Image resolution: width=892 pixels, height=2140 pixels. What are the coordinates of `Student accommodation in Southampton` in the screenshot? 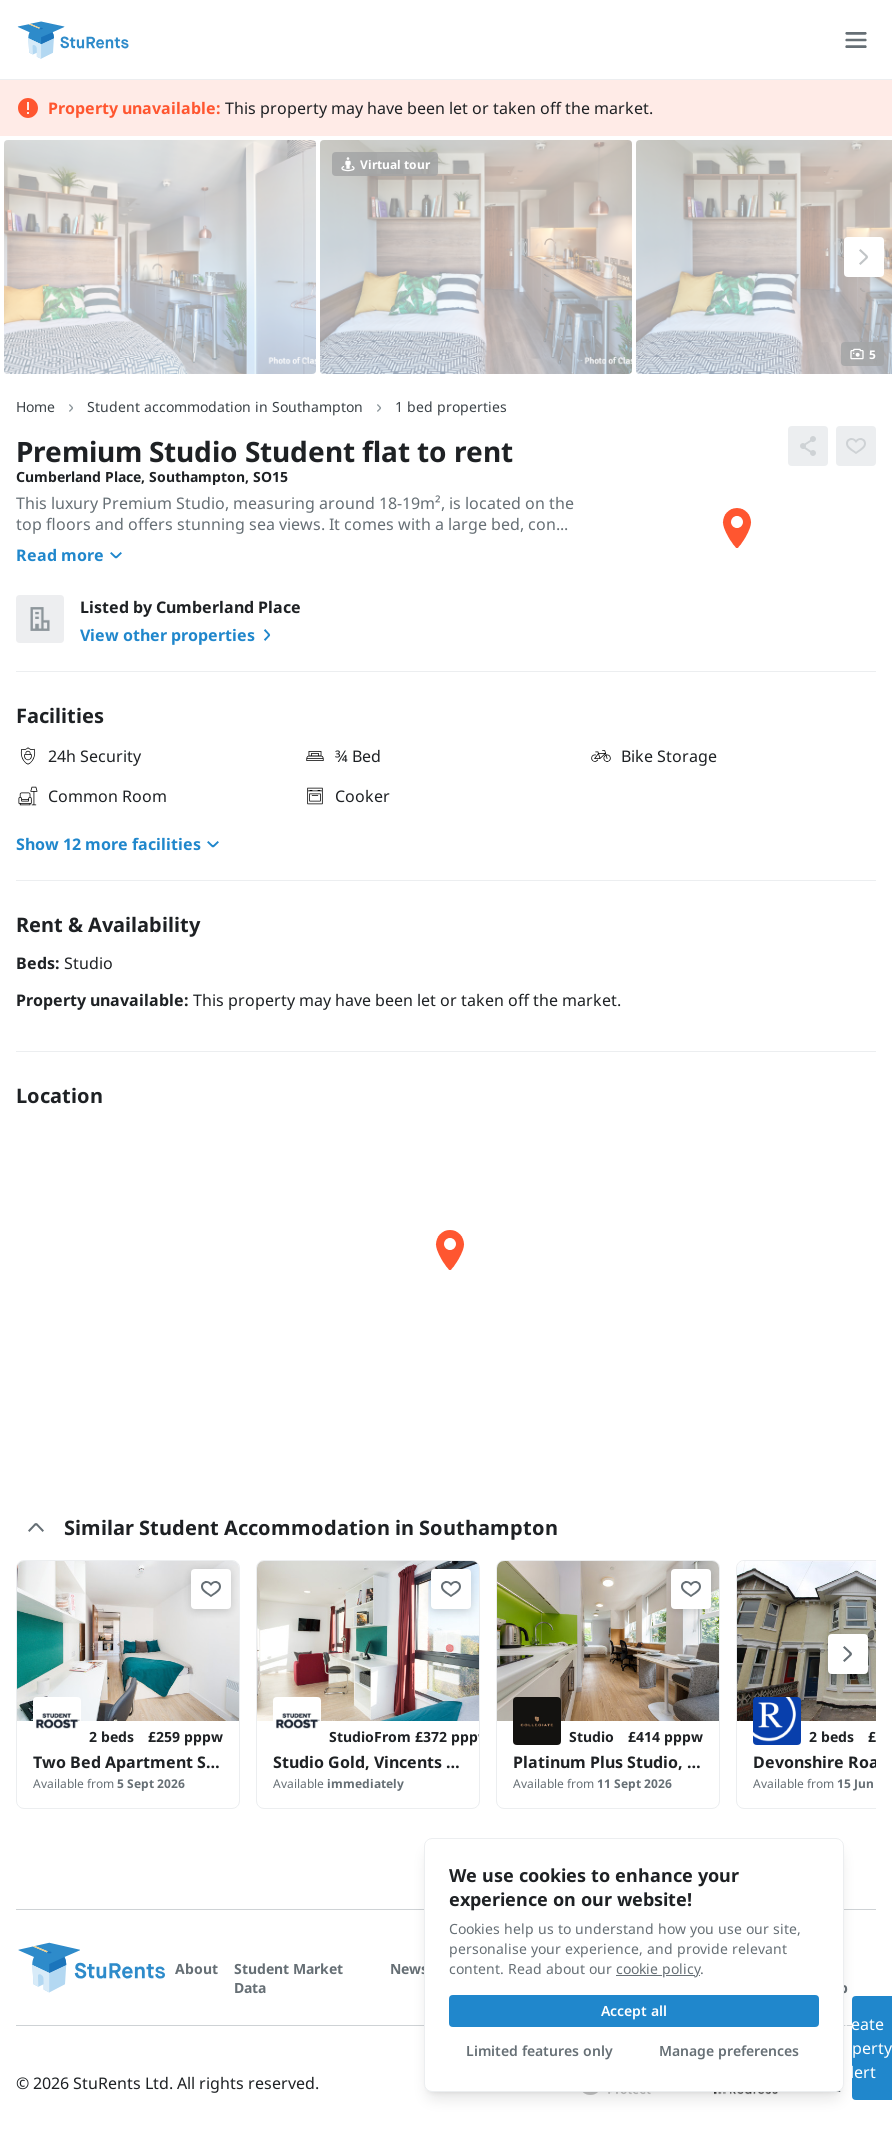 It's located at (225, 406).